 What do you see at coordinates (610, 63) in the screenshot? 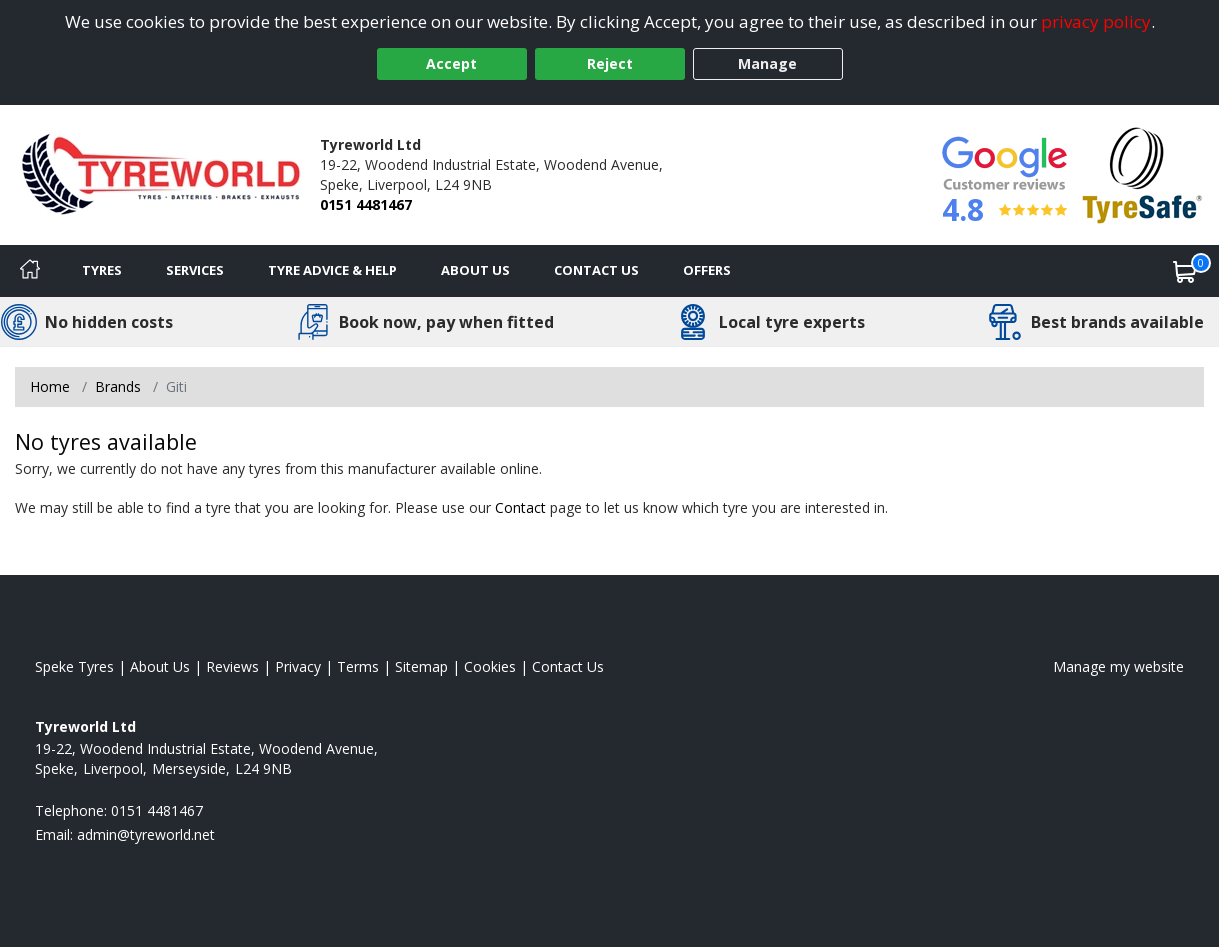
I see `Reject` at bounding box center [610, 63].